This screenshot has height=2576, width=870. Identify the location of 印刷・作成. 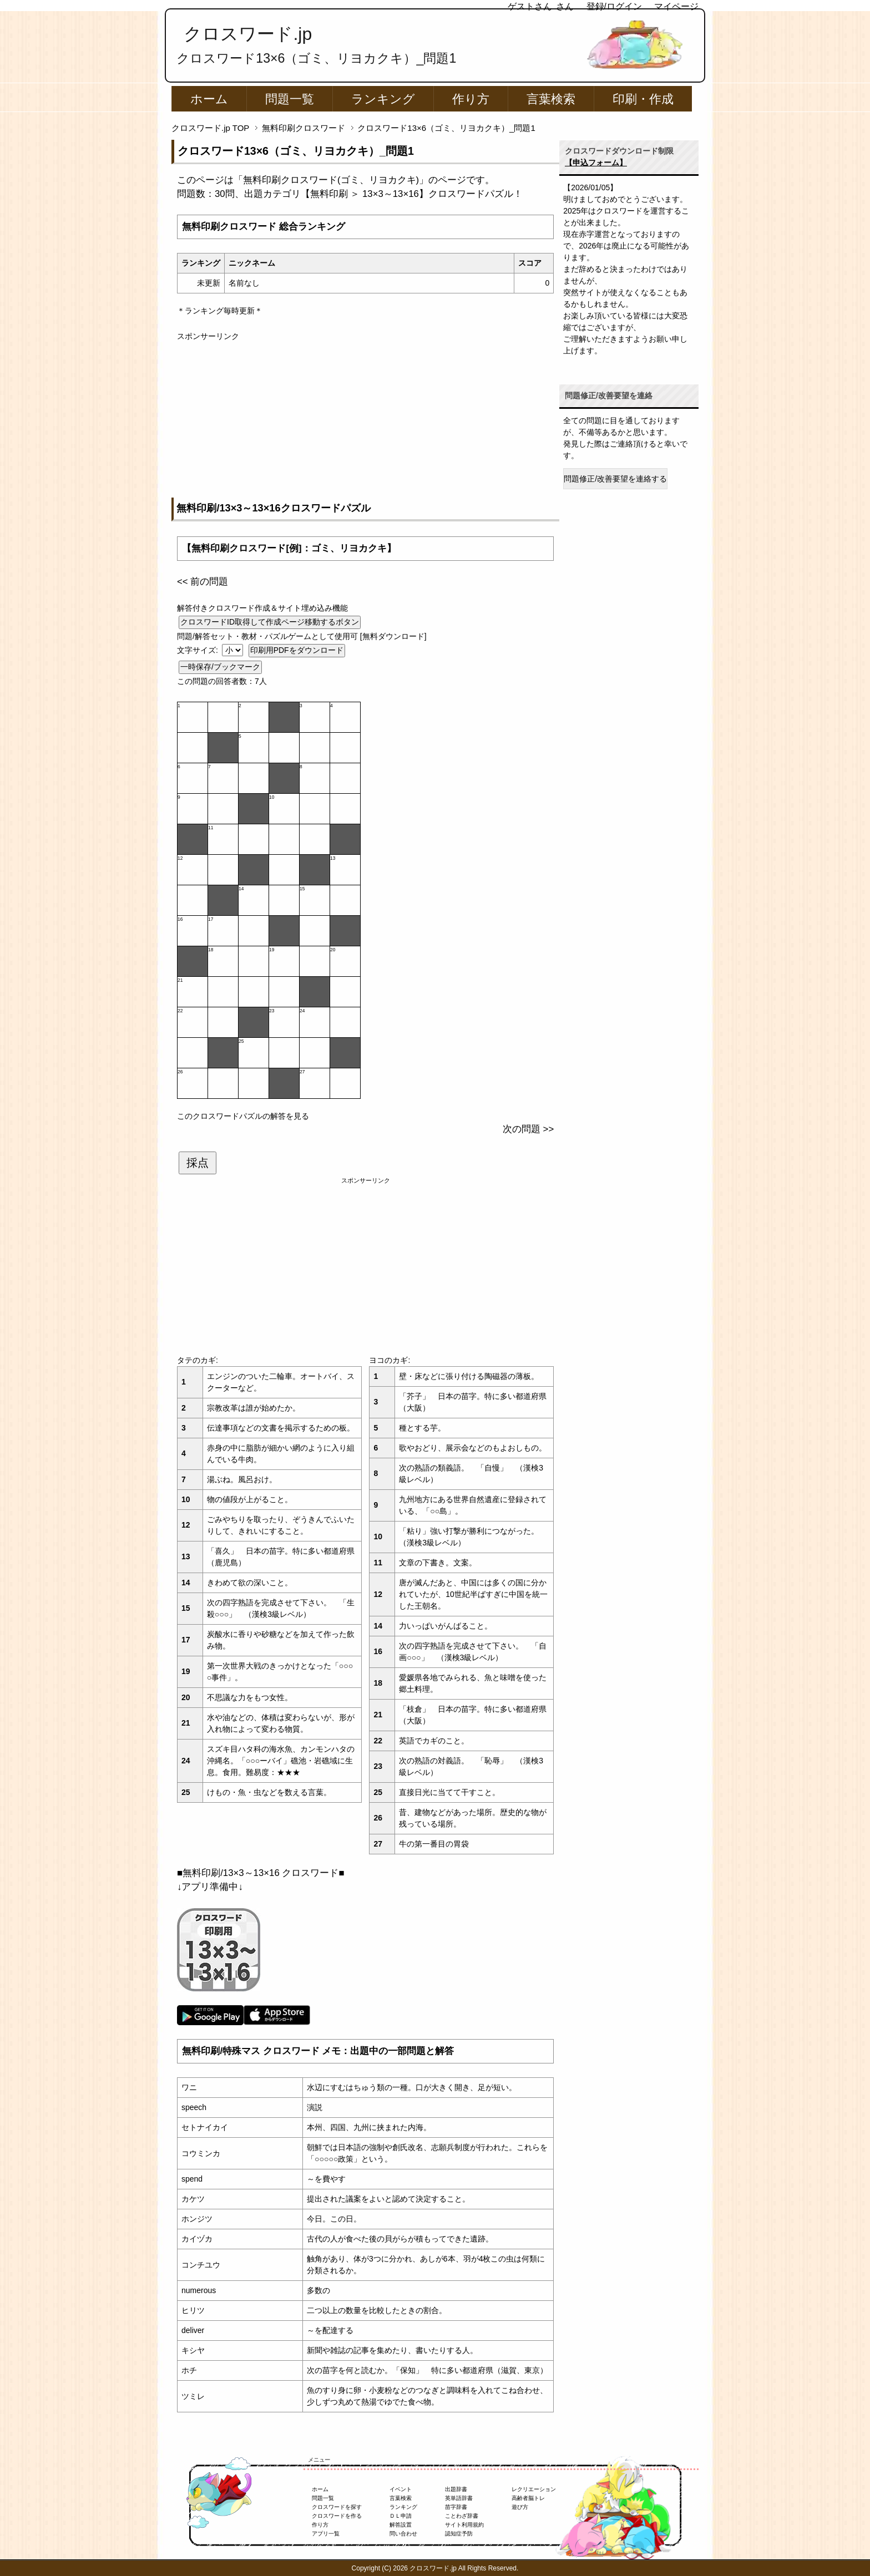
(643, 99).